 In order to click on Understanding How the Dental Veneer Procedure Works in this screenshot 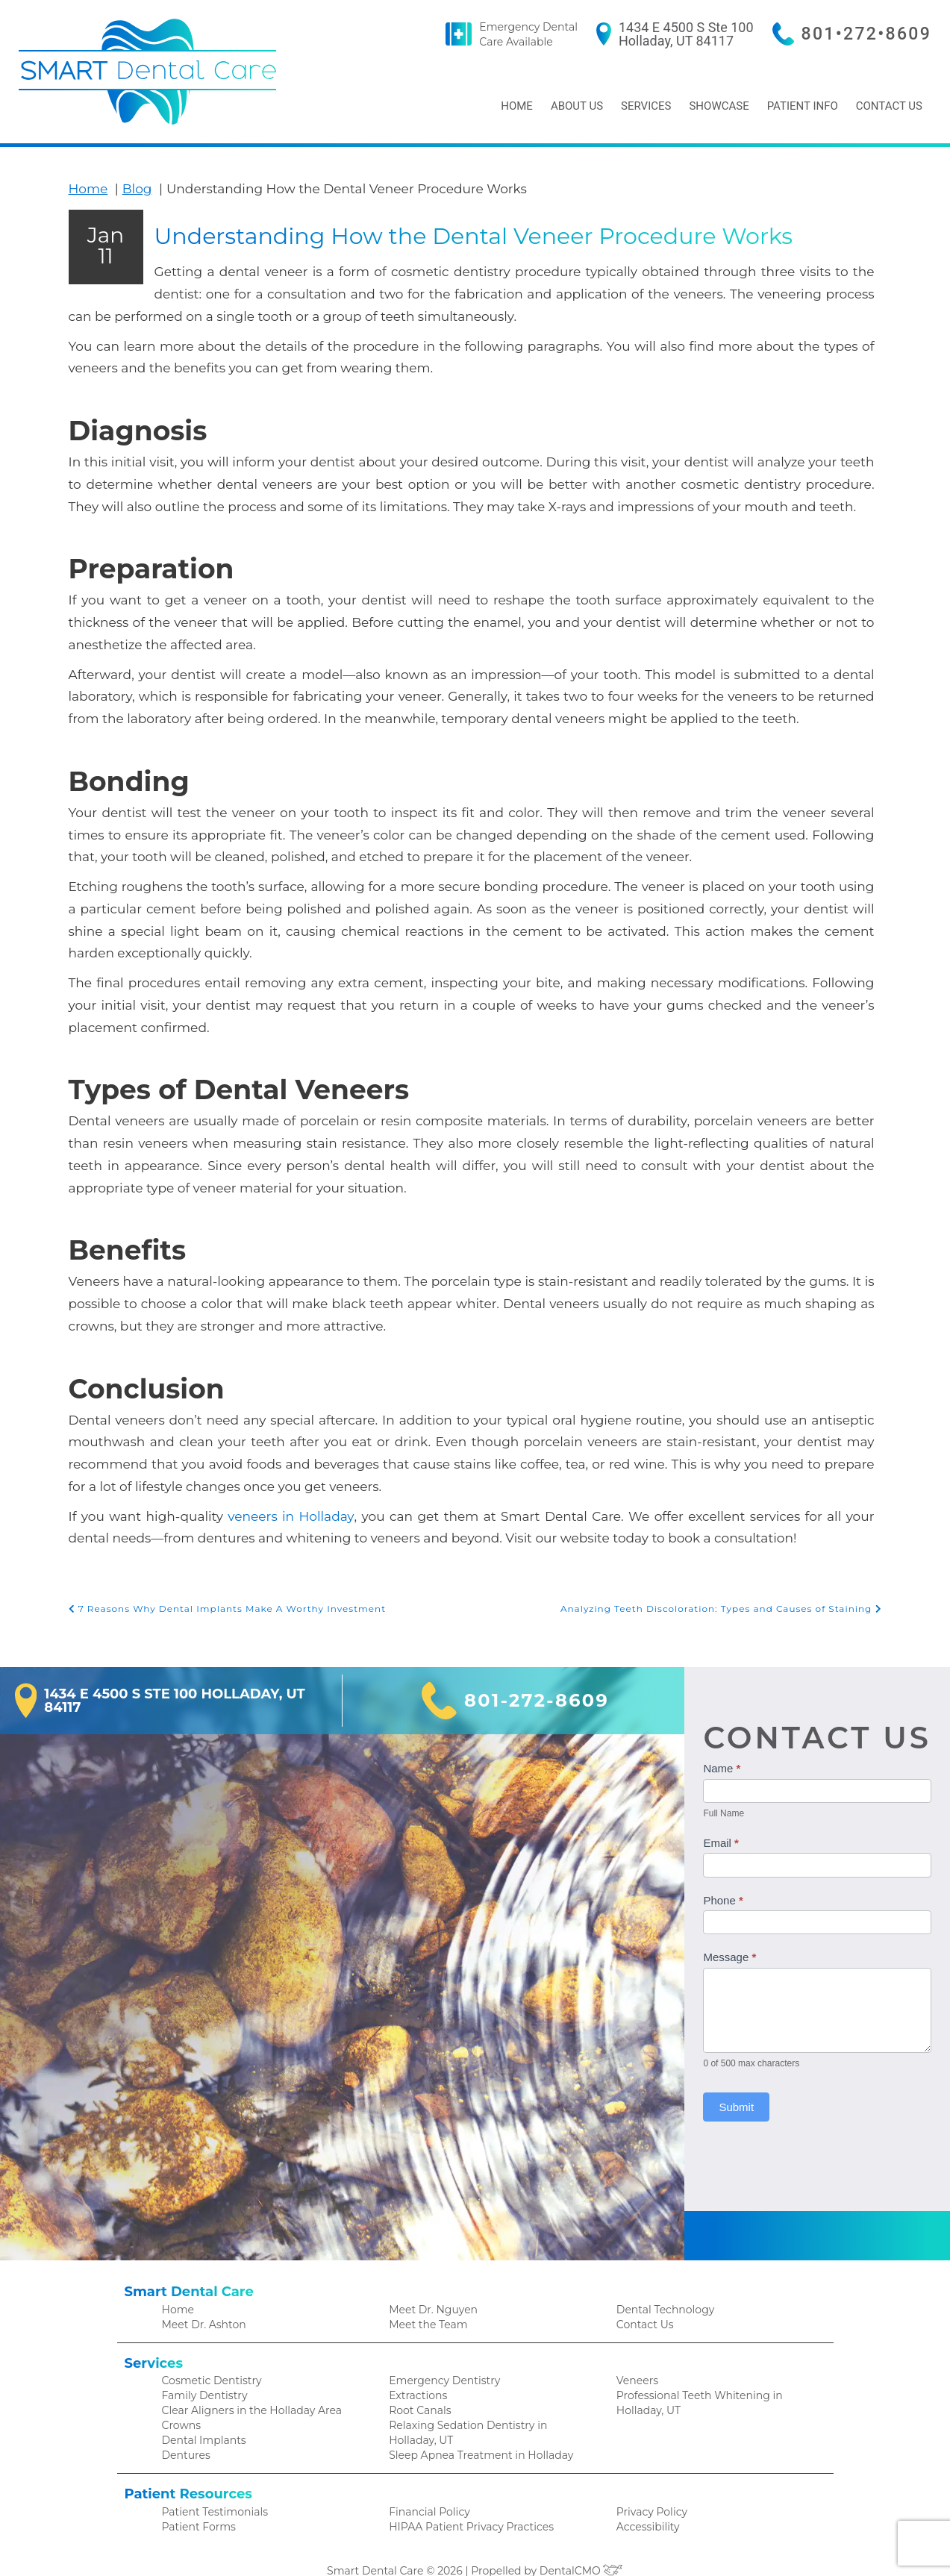, I will do `click(431, 336)`.